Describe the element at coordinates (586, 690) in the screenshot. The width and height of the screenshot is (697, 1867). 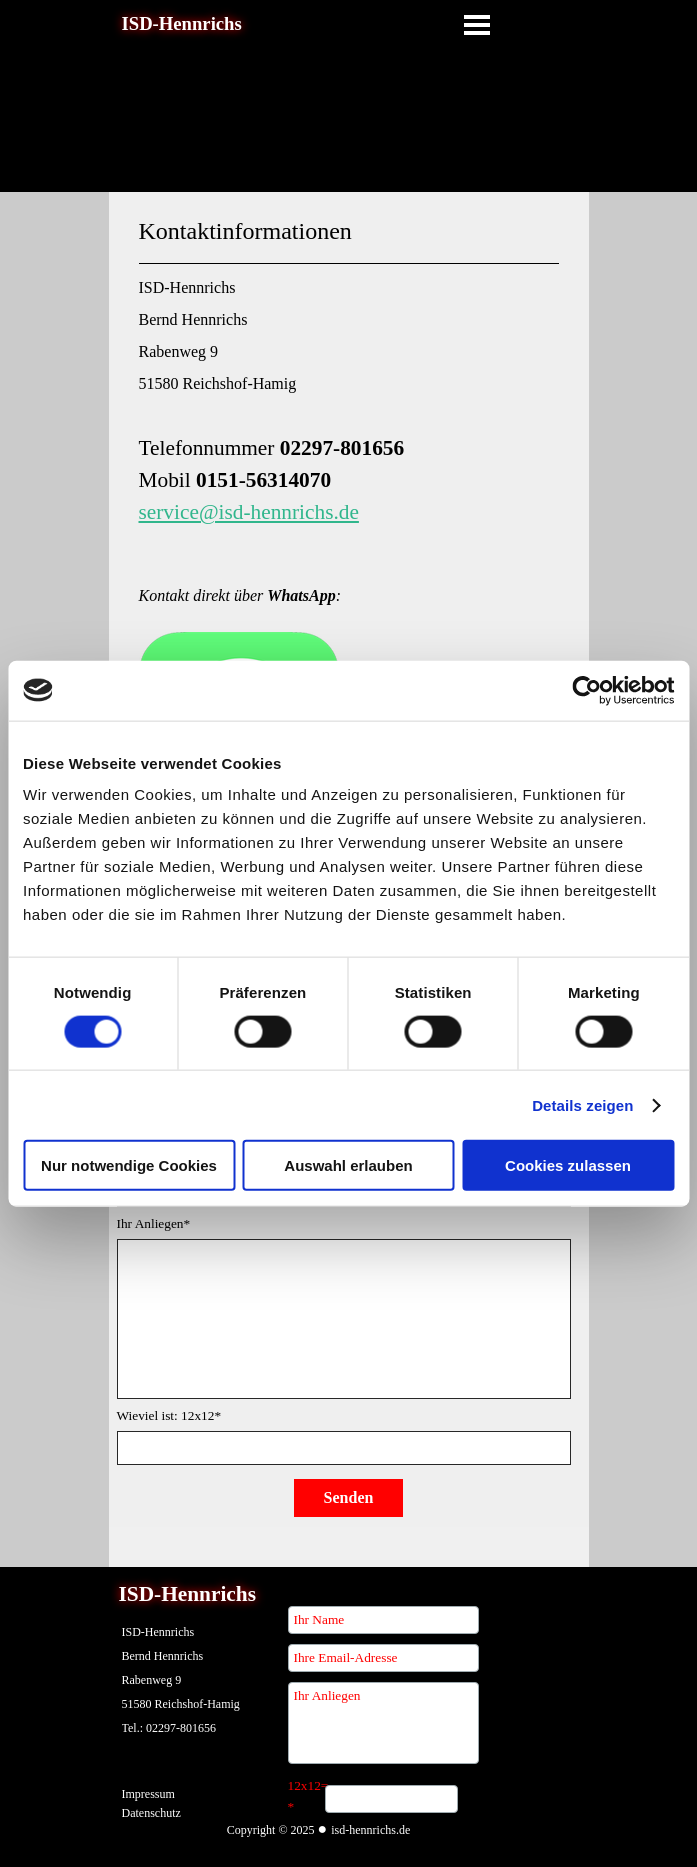
I see `[Cookiebot von Usercentrics - öffnet in einem neuen Fenster]` at that location.